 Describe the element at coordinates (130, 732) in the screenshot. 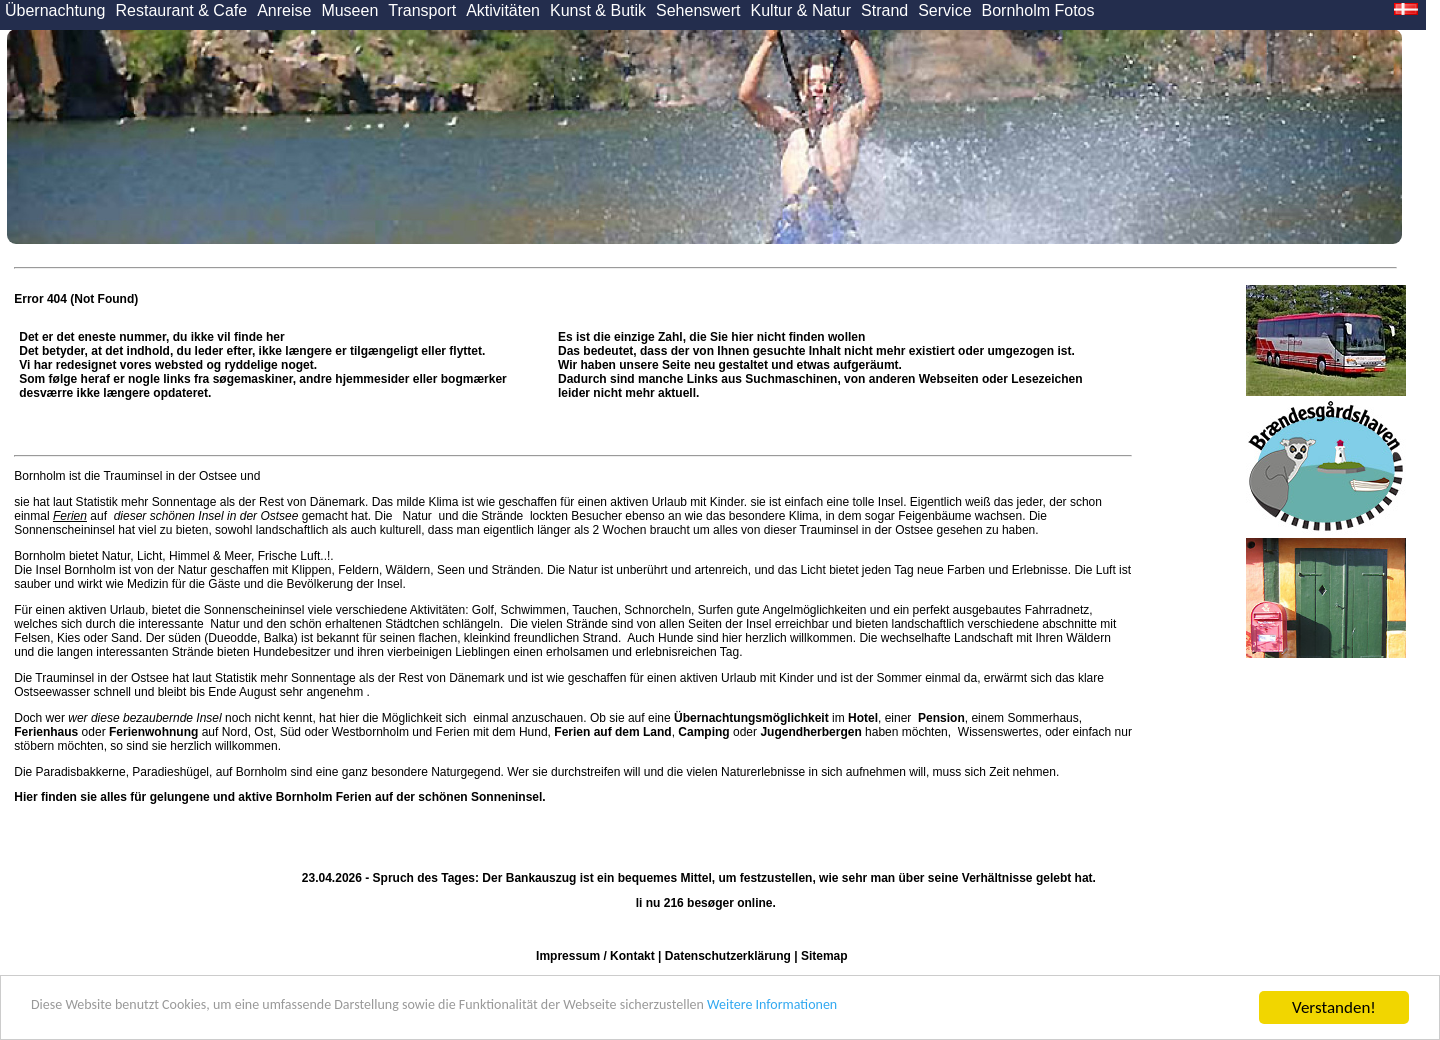

I see `oder auf Nord` at that location.